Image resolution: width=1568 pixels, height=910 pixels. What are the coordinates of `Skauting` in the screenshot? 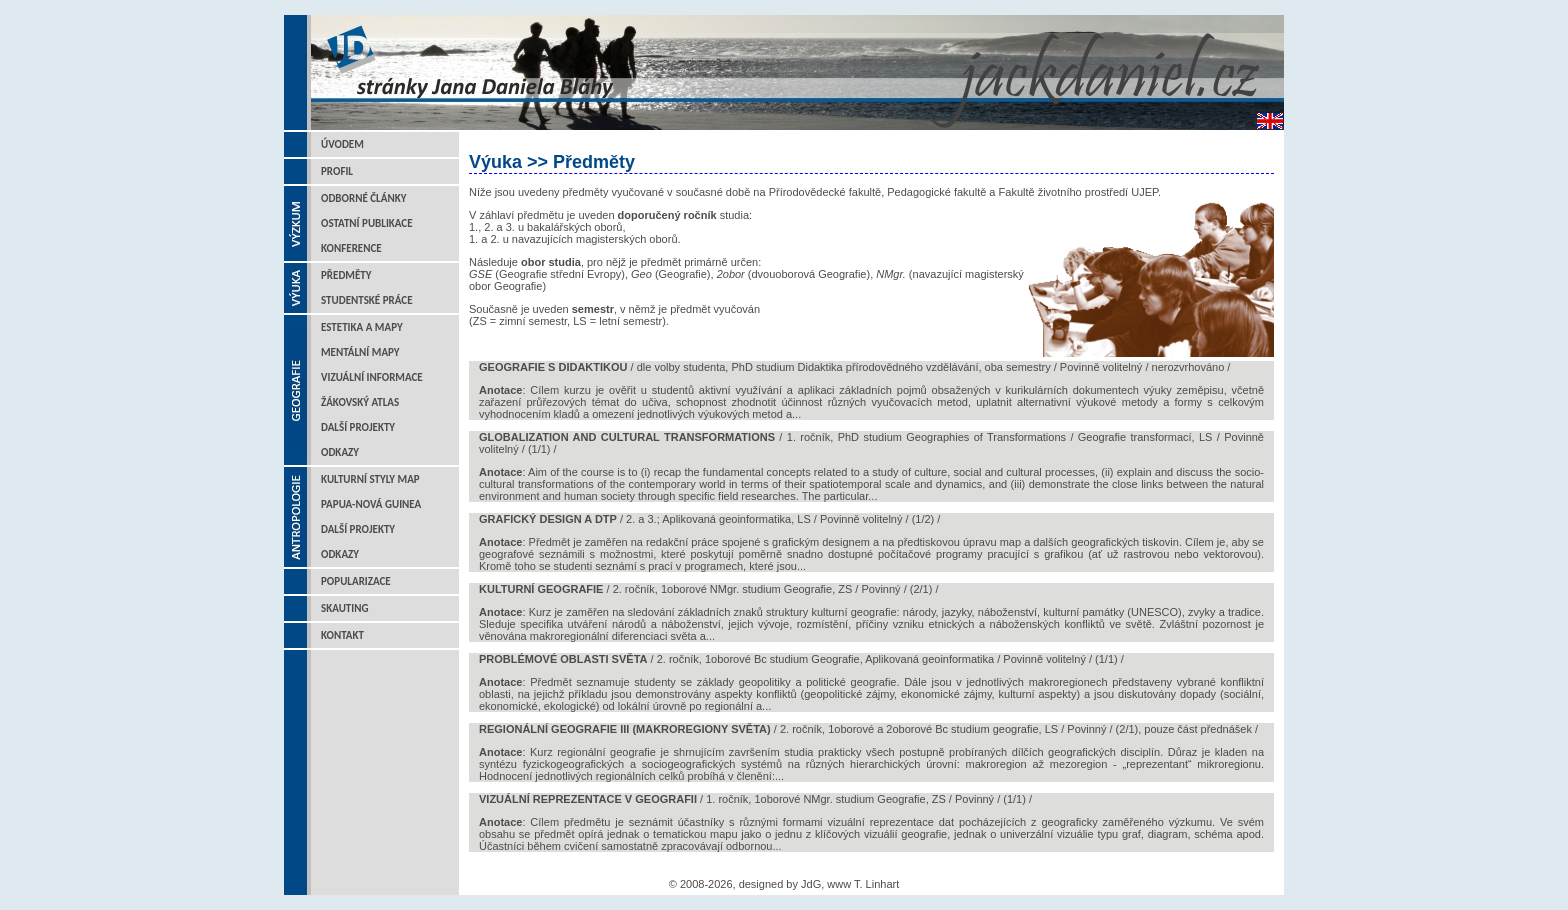 It's located at (345, 608).